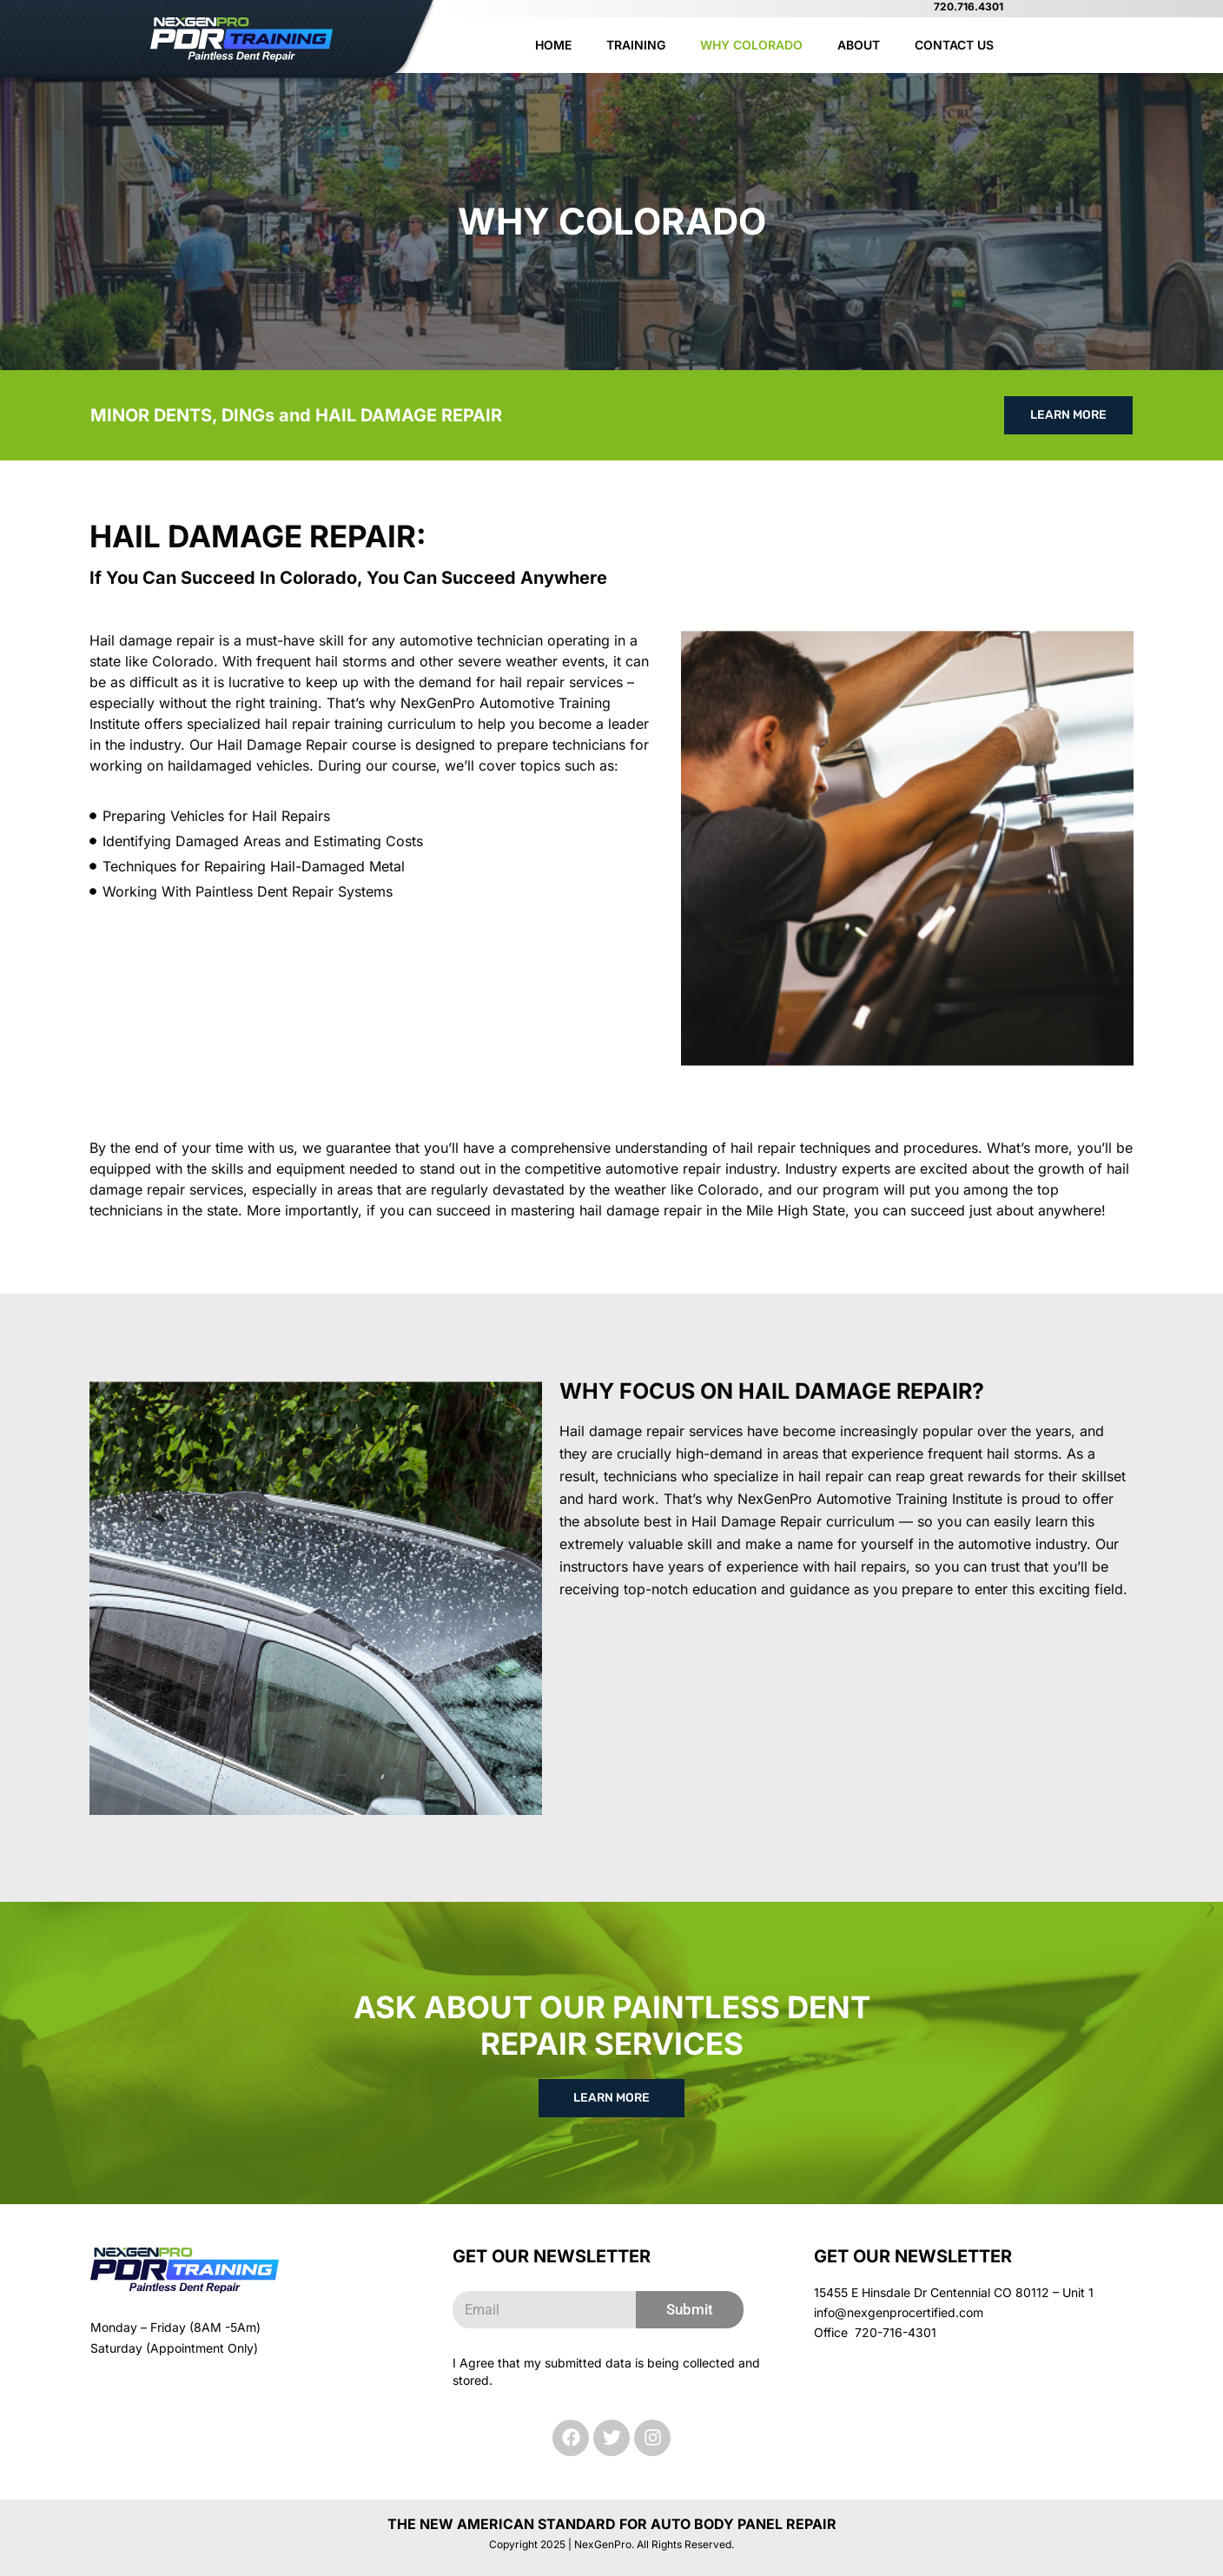  What do you see at coordinates (898, 2312) in the screenshot?
I see `info@nexgenprocertified.com` at bounding box center [898, 2312].